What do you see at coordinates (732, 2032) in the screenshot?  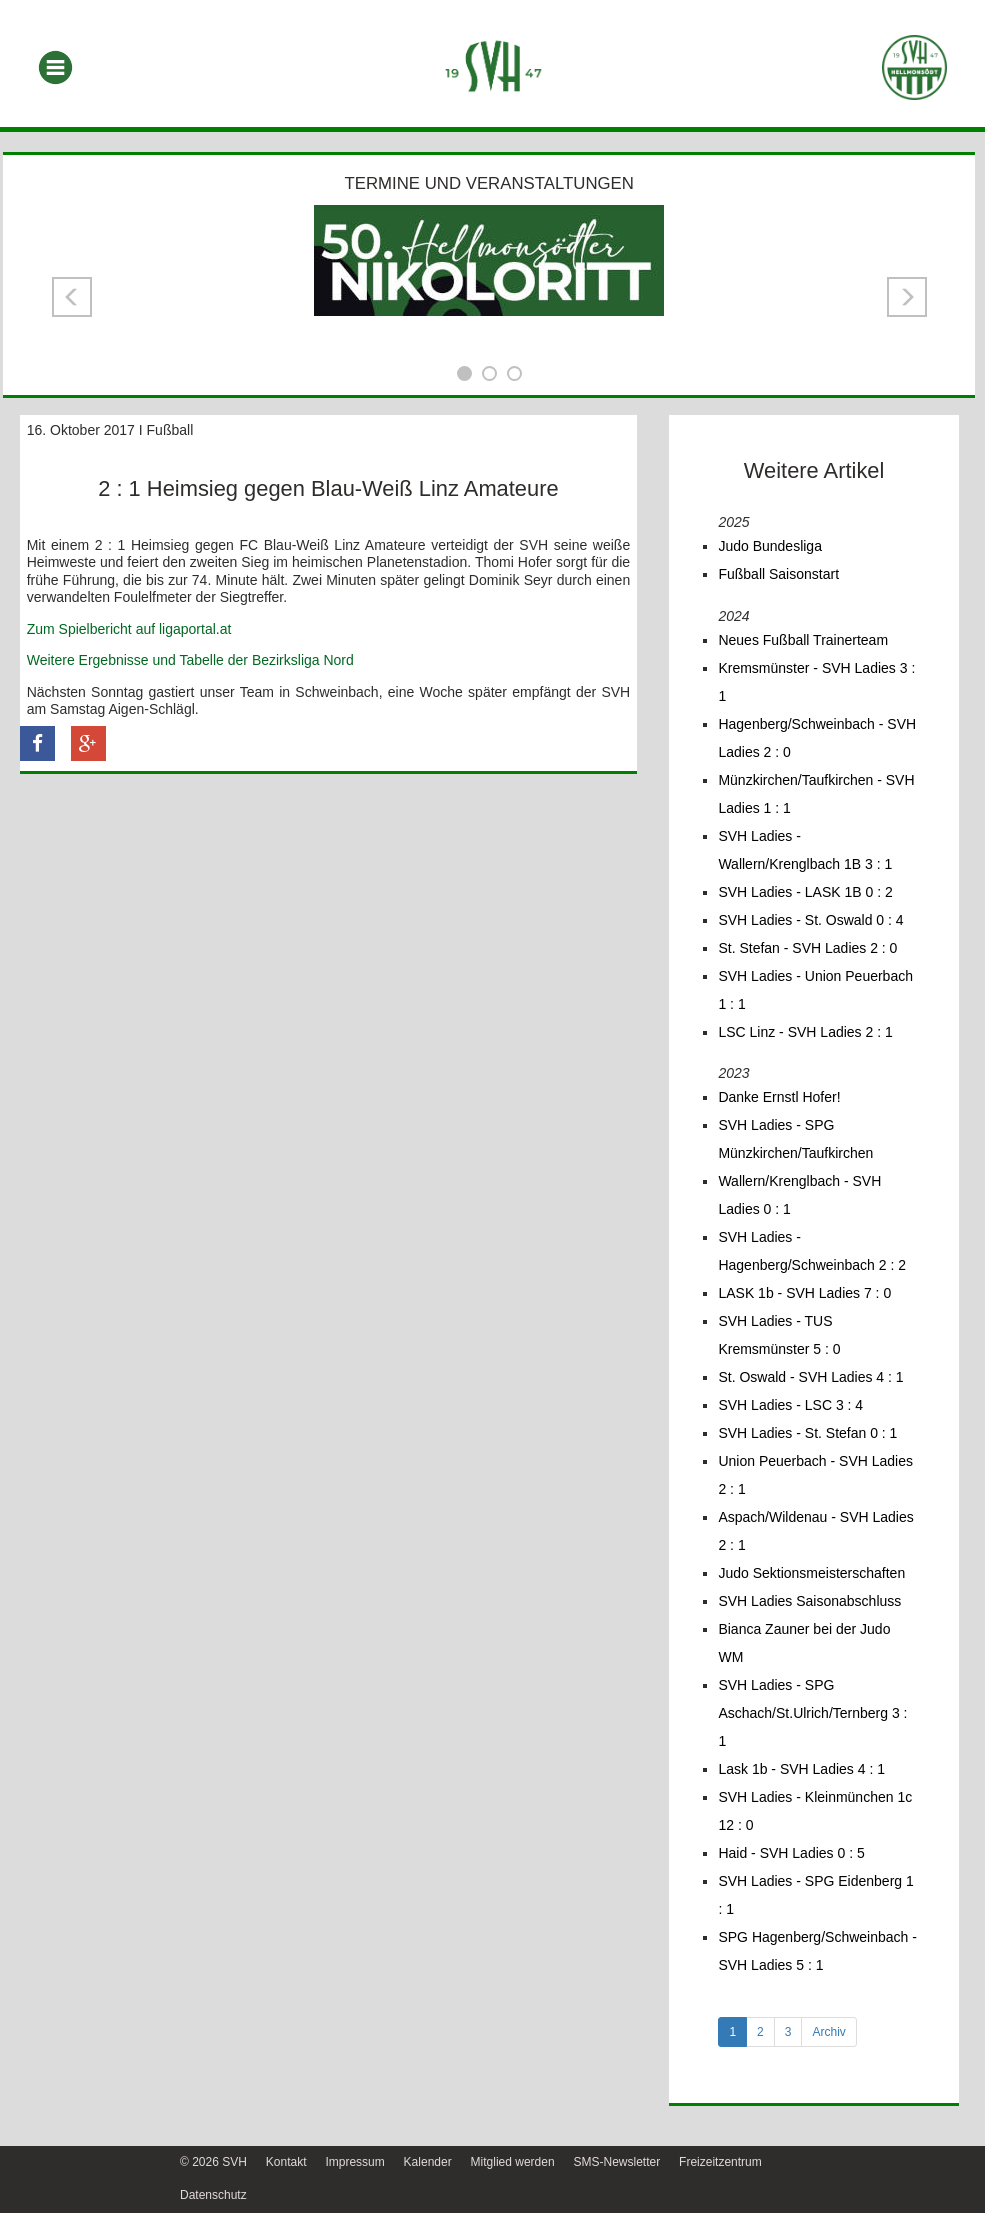 I see `1 [tab]` at bounding box center [732, 2032].